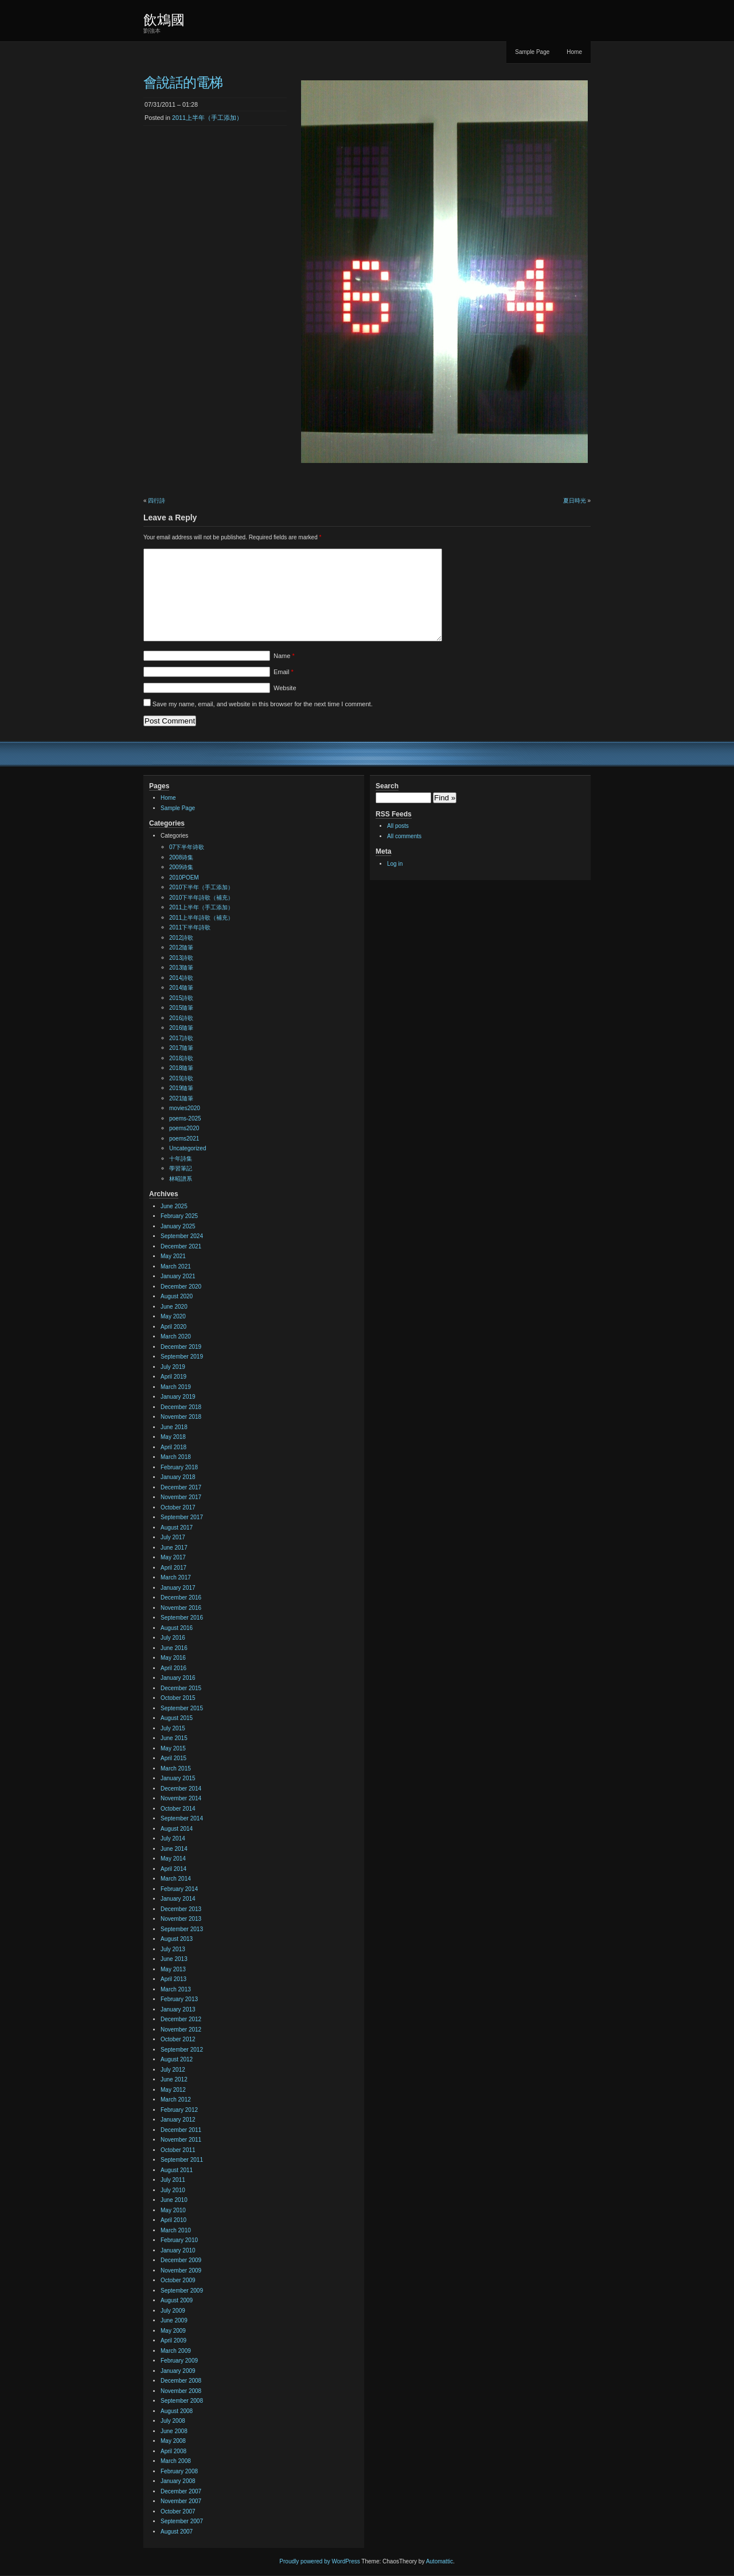 This screenshot has height=2576, width=734. What do you see at coordinates (176, 1989) in the screenshot?
I see `March 2013` at bounding box center [176, 1989].